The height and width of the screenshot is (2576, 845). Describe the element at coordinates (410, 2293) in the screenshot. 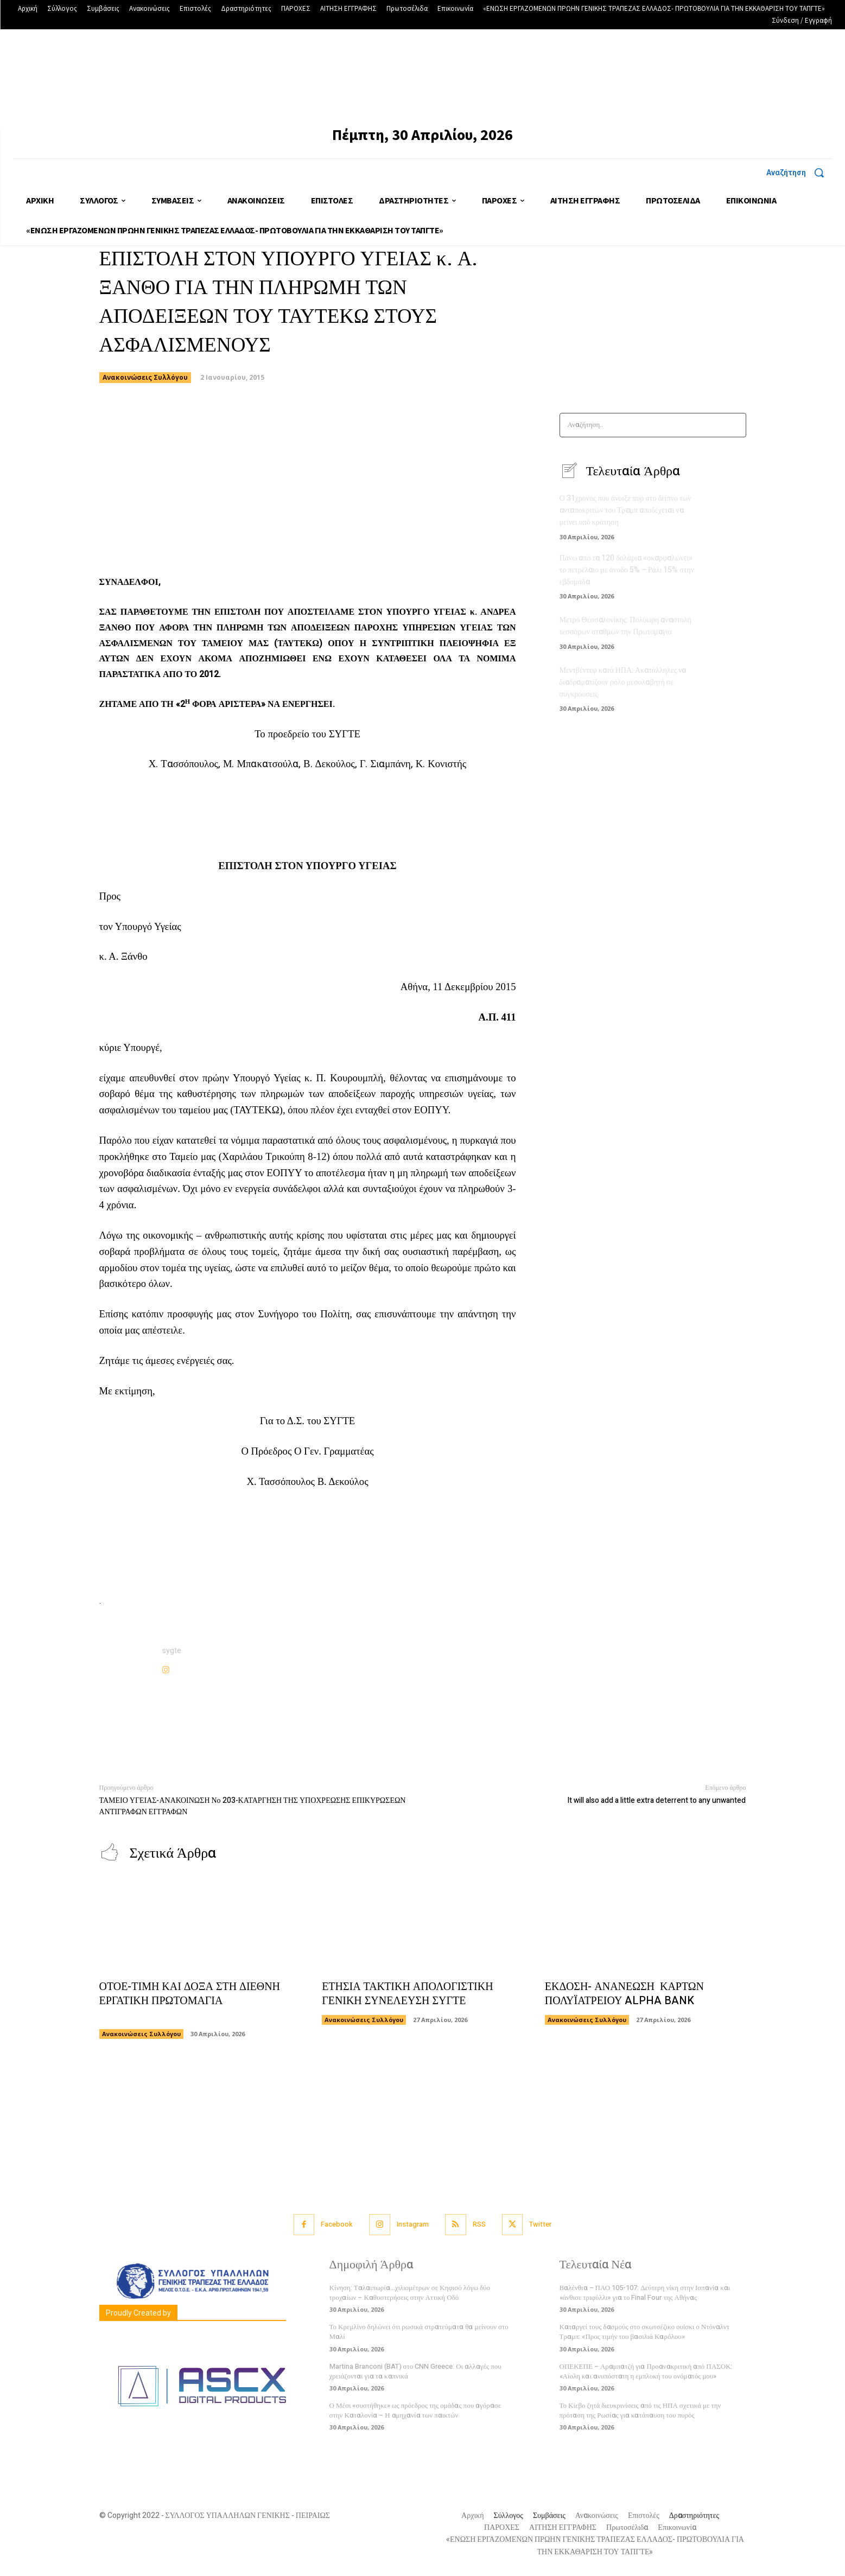

I see `Κίνηση: Ταλαιπωρία…χιλιομέτρων σε Κηφισό λόγω δύο τροχαίων – Καθυστερήσεις στην Αττική Οδό` at that location.